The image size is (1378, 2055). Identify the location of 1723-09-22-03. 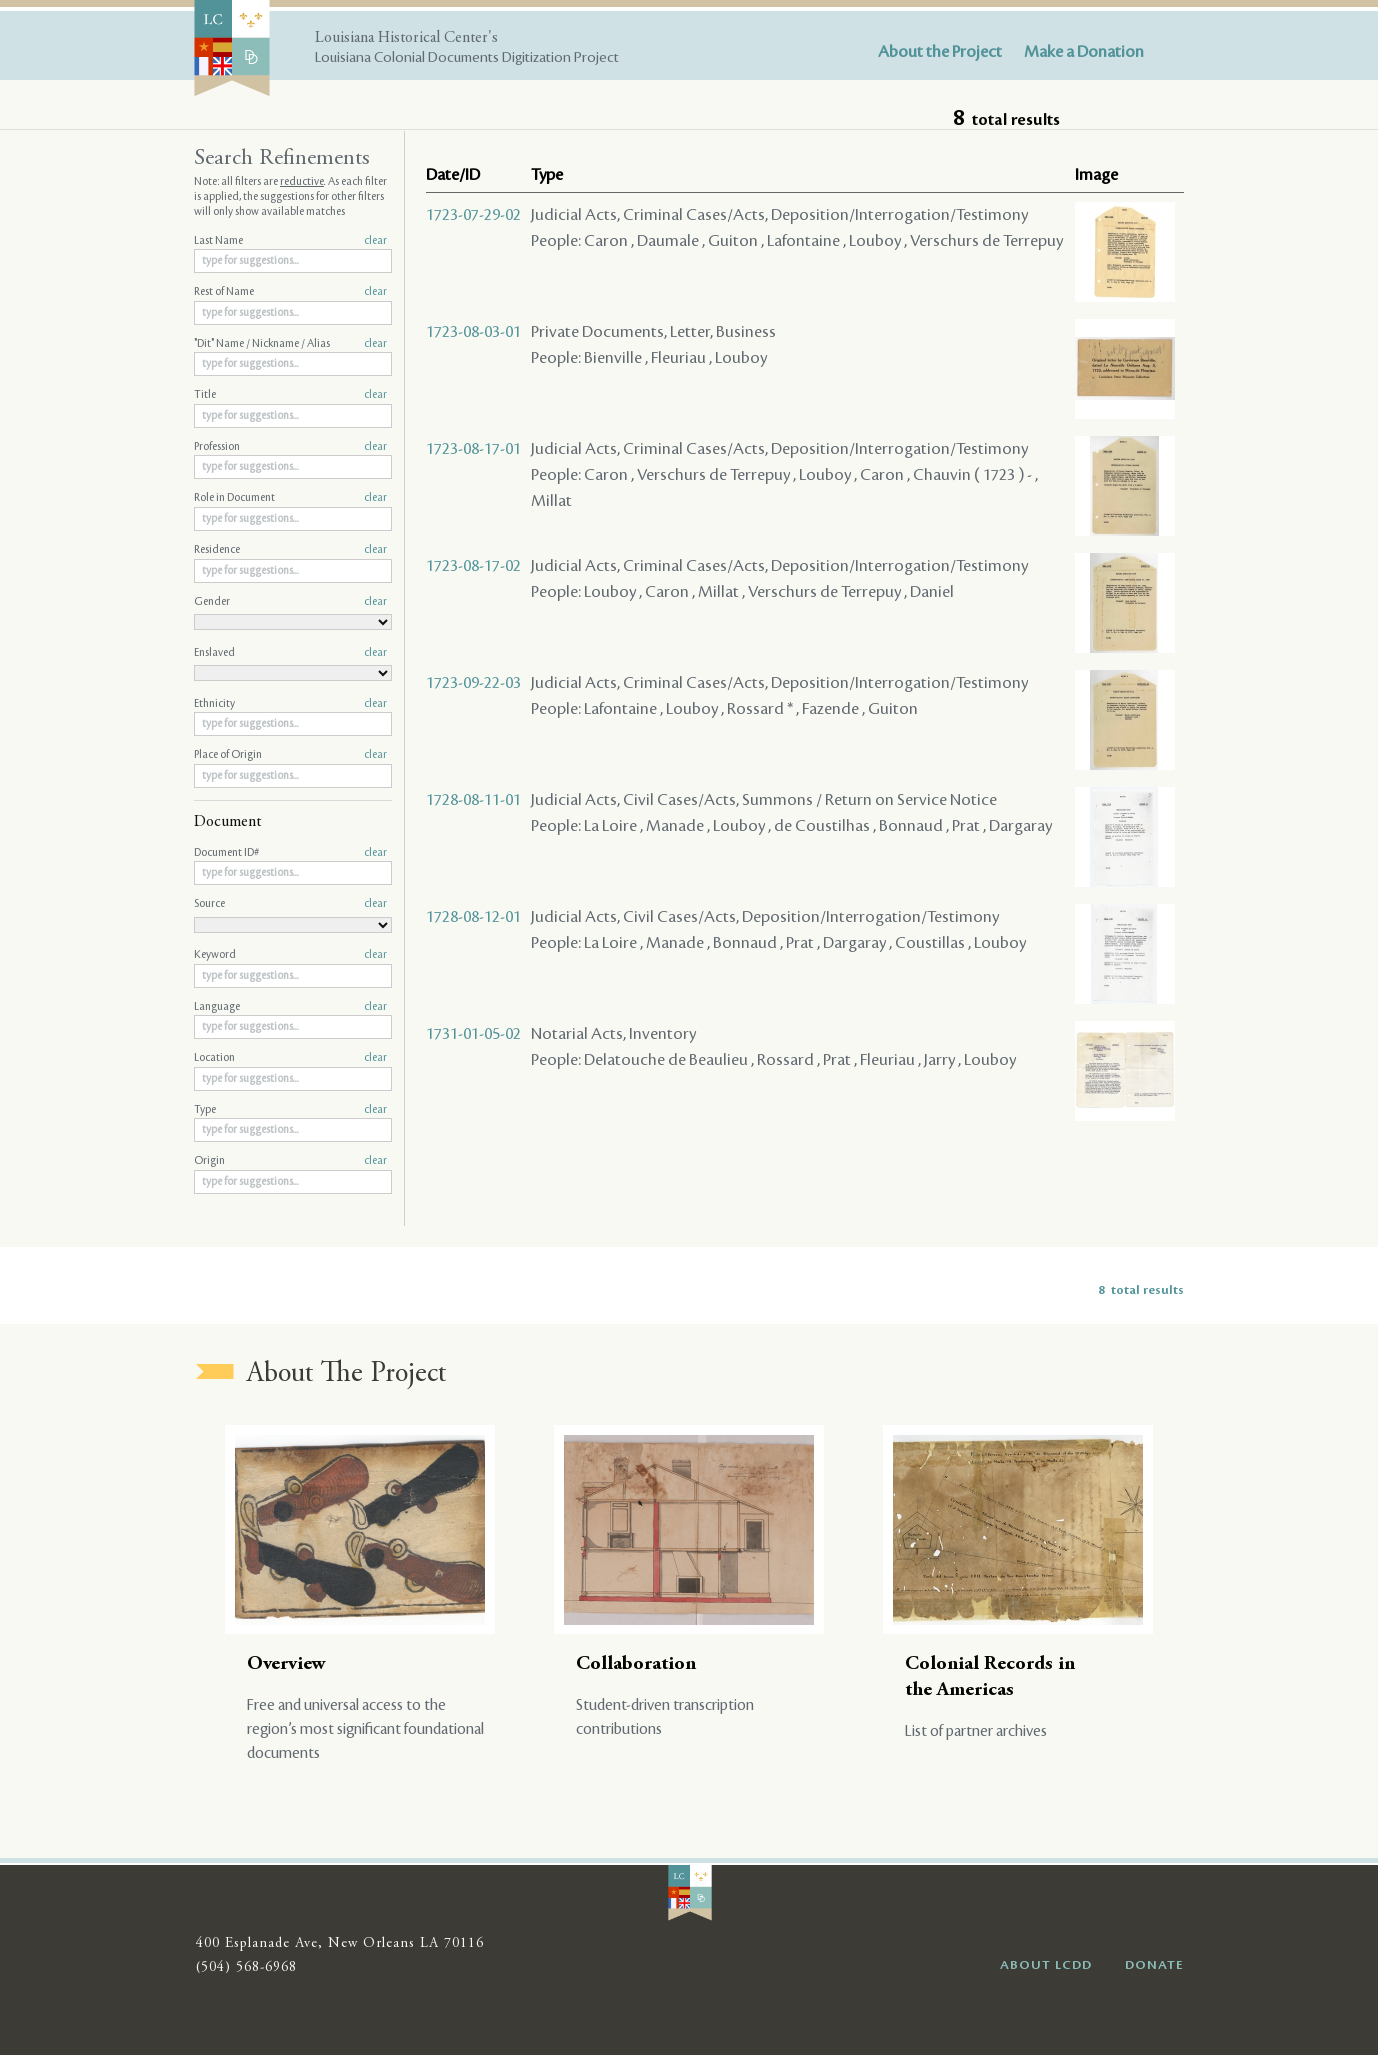
(473, 683).